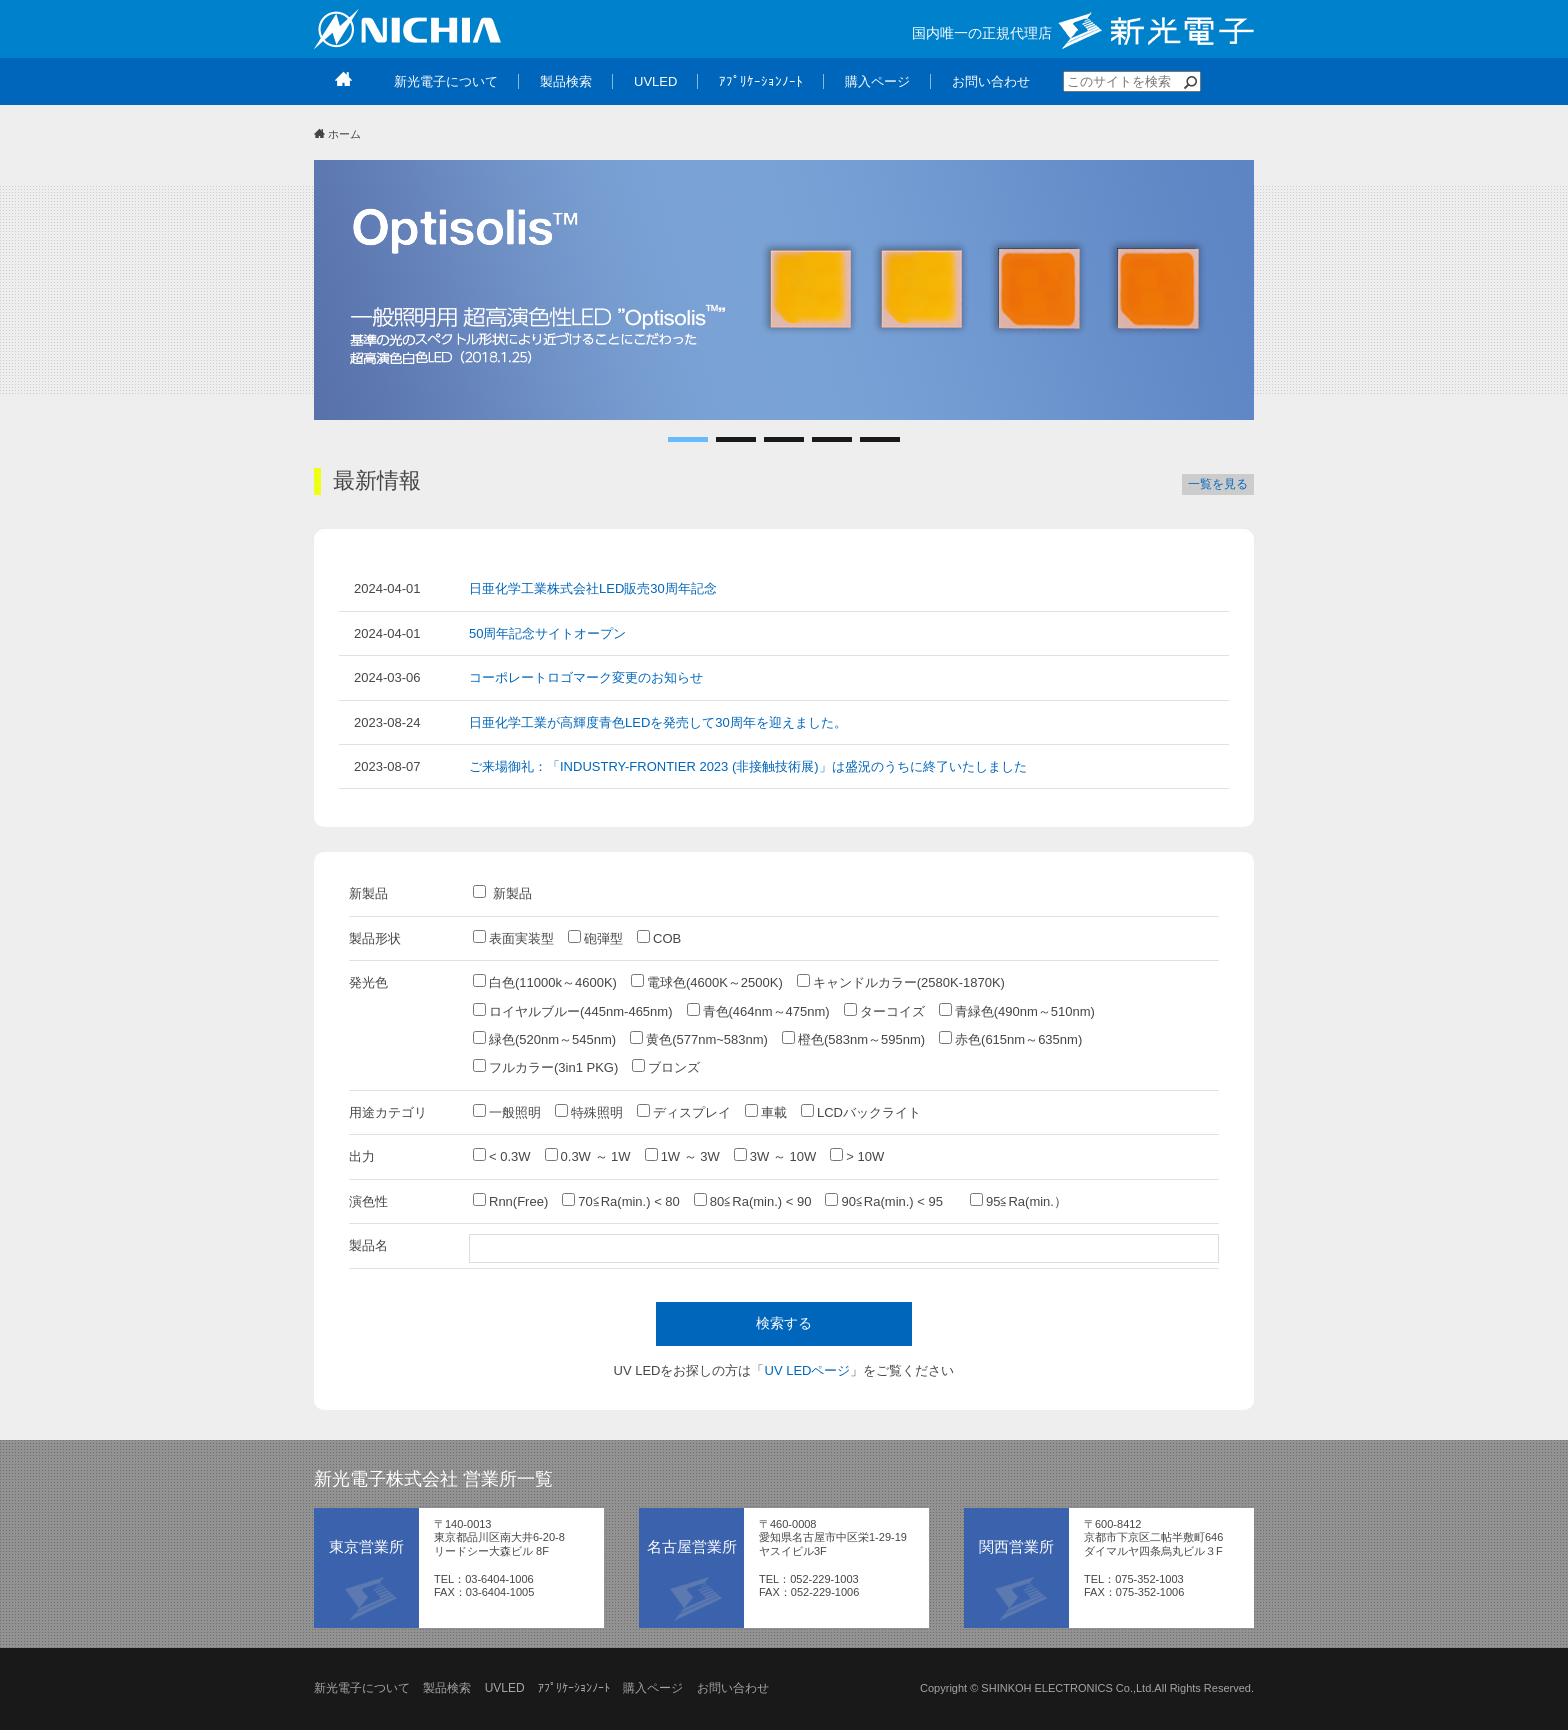 The width and height of the screenshot is (1568, 1730). What do you see at coordinates (758, 1011) in the screenshot?
I see `青色(464nm～475nm)` at bounding box center [758, 1011].